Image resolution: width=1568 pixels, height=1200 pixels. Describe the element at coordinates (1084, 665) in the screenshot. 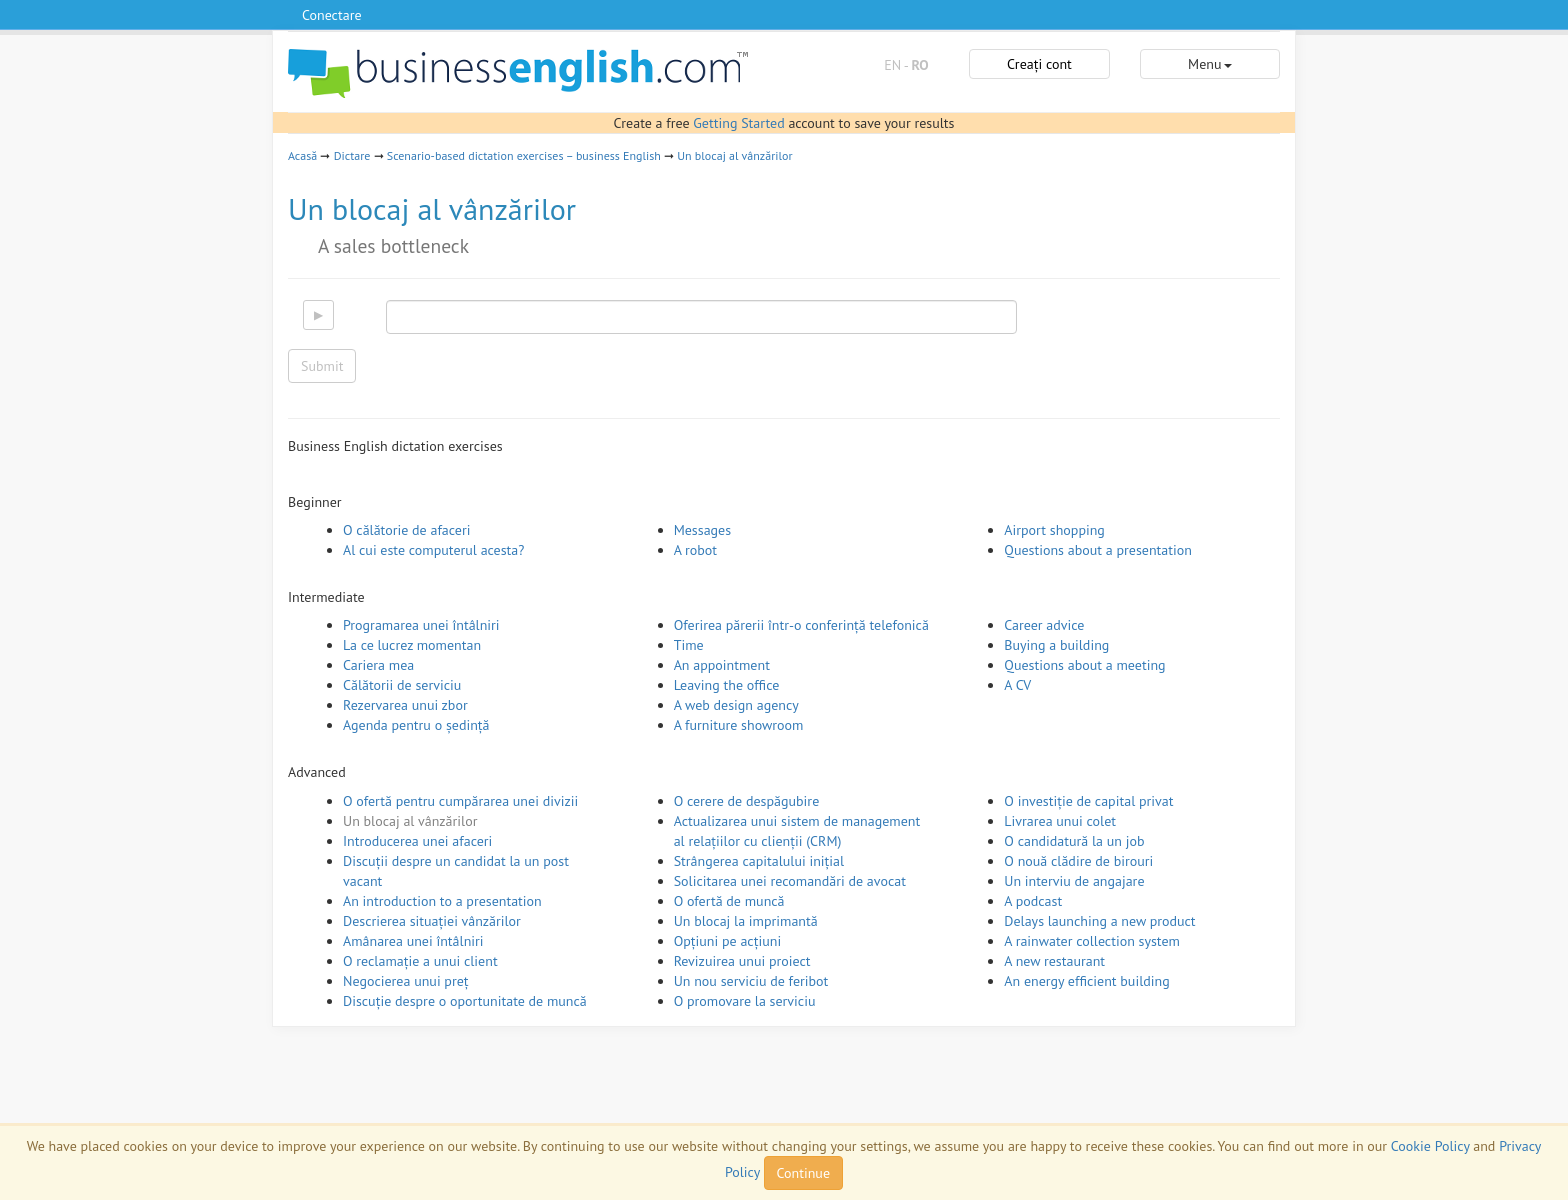

I see `Questions about a meeting` at that location.